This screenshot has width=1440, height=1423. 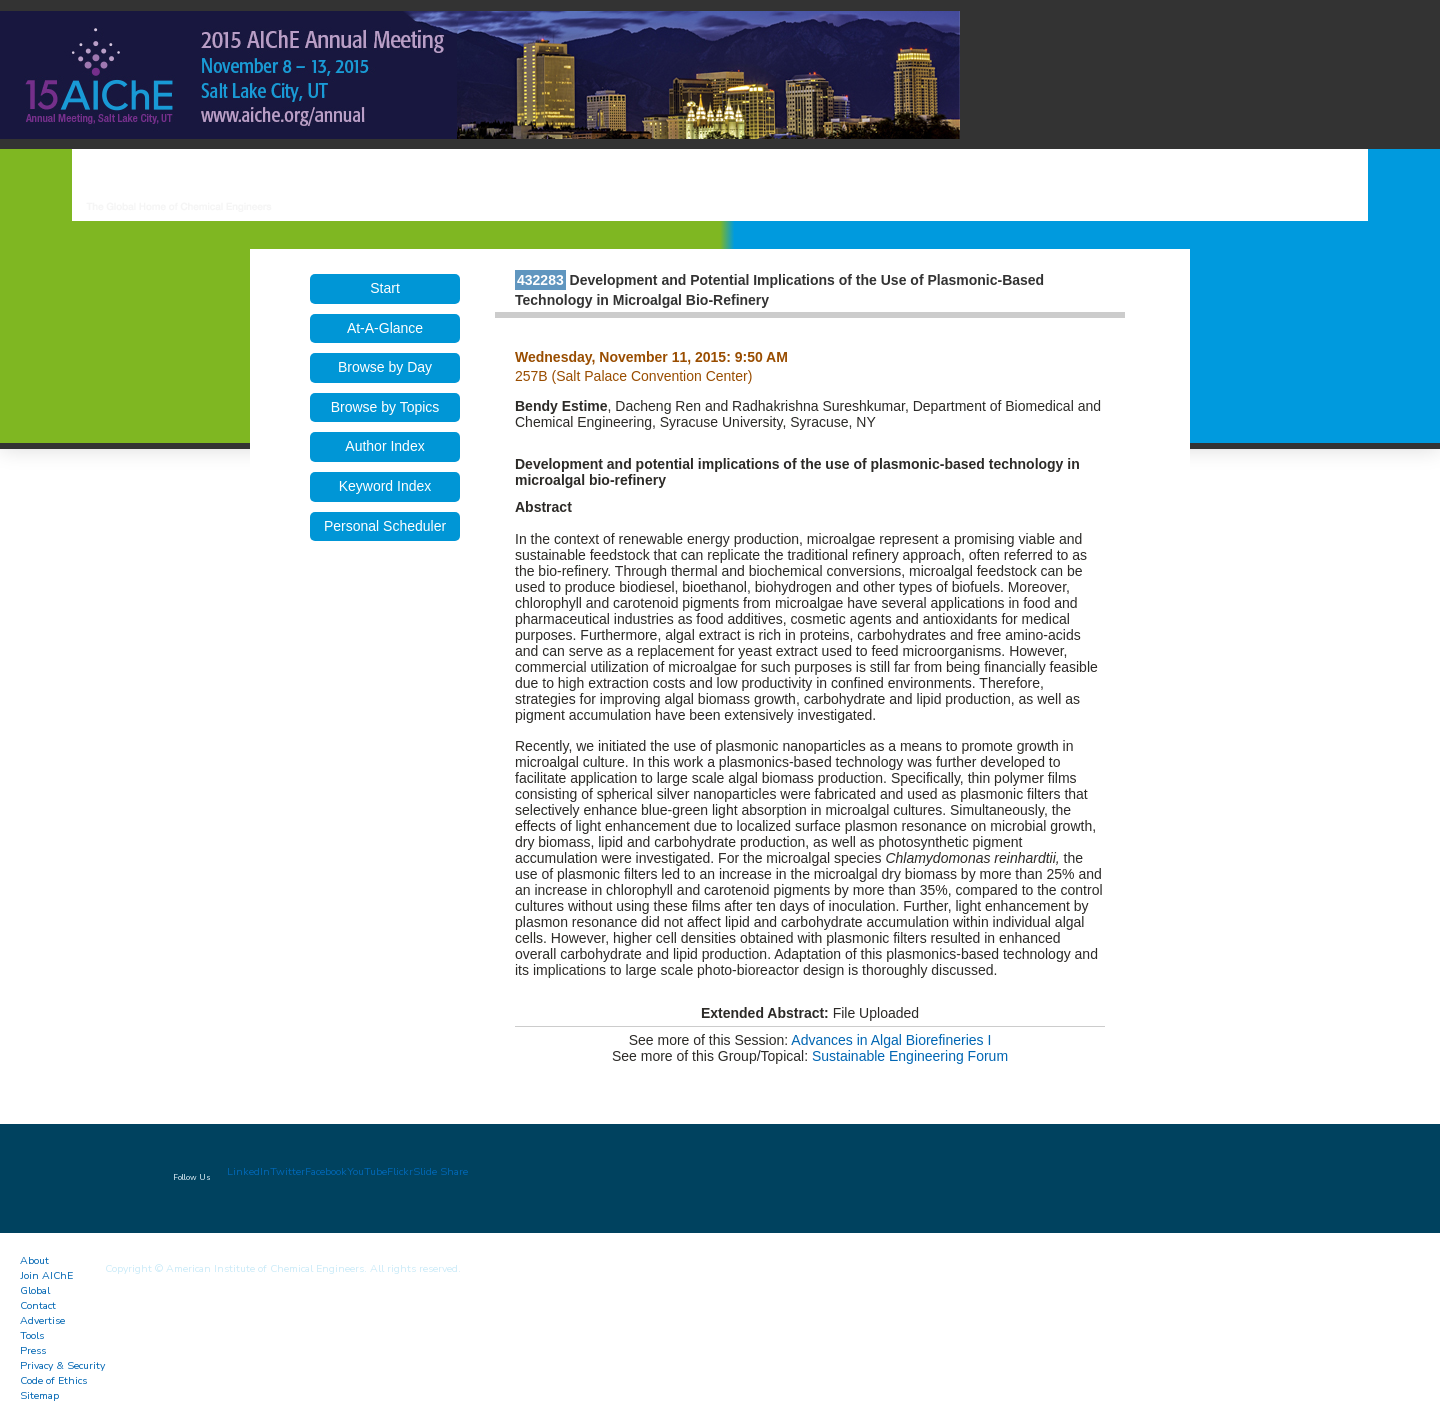 I want to click on Author Index, so click(x=384, y=446).